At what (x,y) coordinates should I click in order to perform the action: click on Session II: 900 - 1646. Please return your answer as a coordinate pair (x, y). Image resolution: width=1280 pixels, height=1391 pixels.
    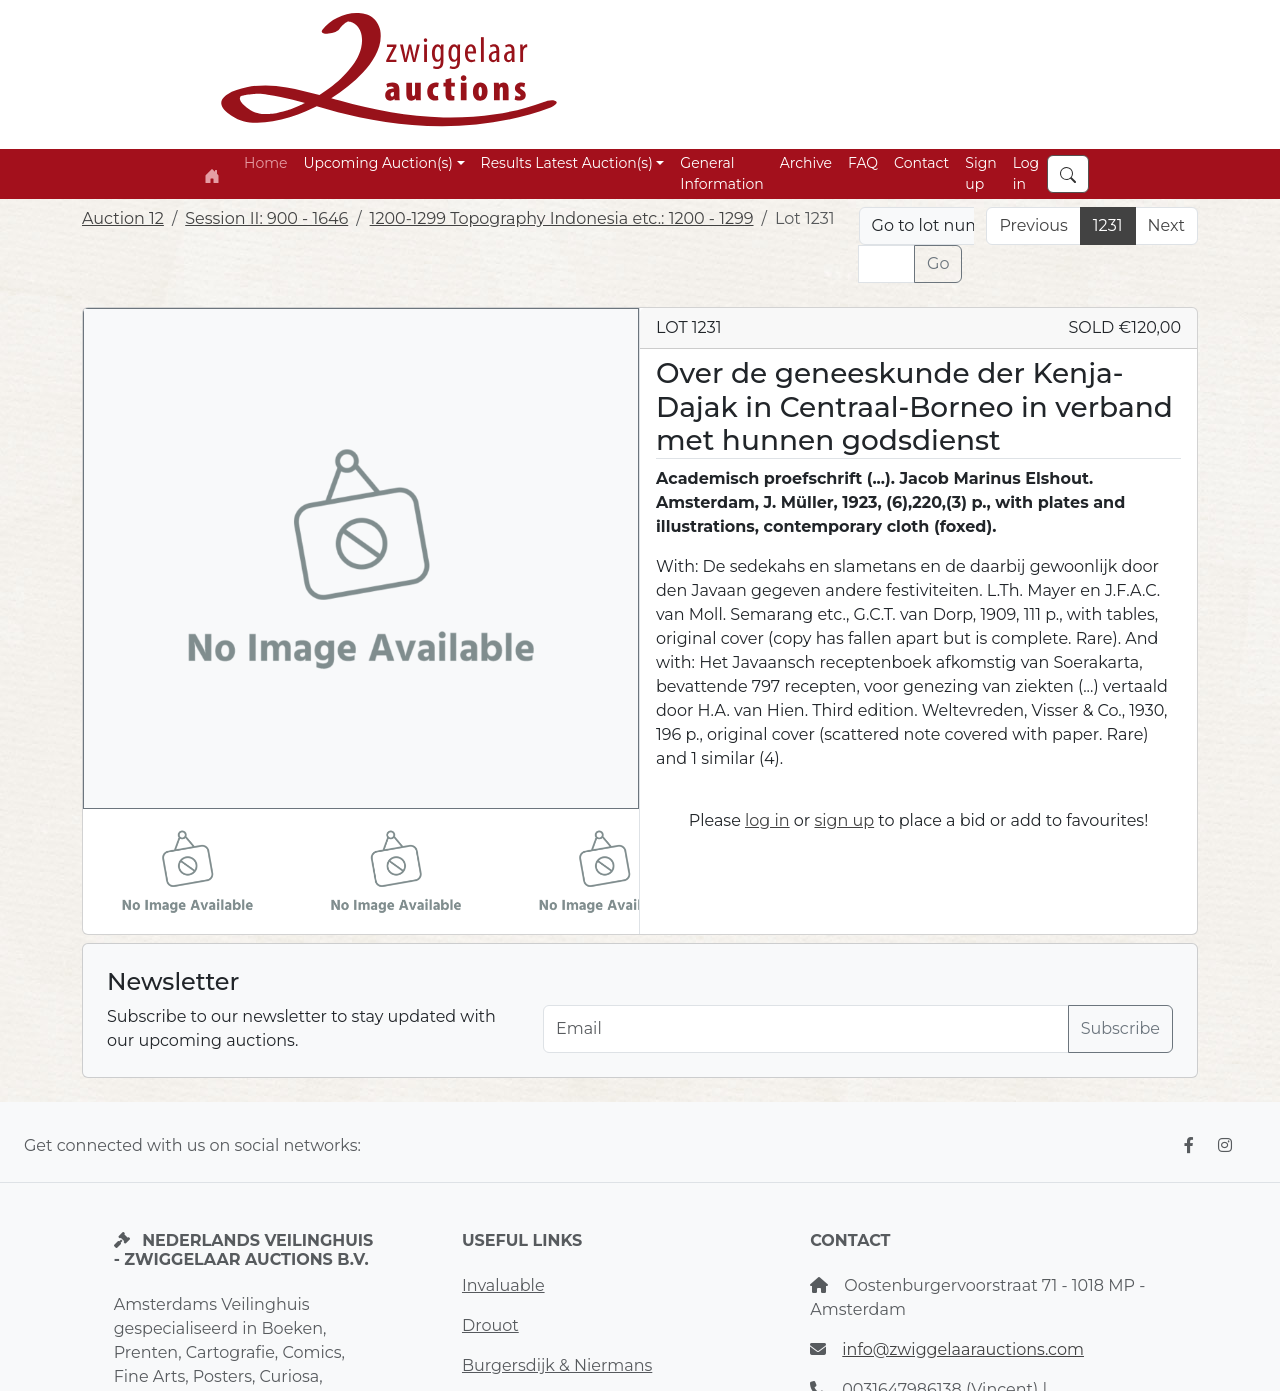
    Looking at the image, I should click on (266, 218).